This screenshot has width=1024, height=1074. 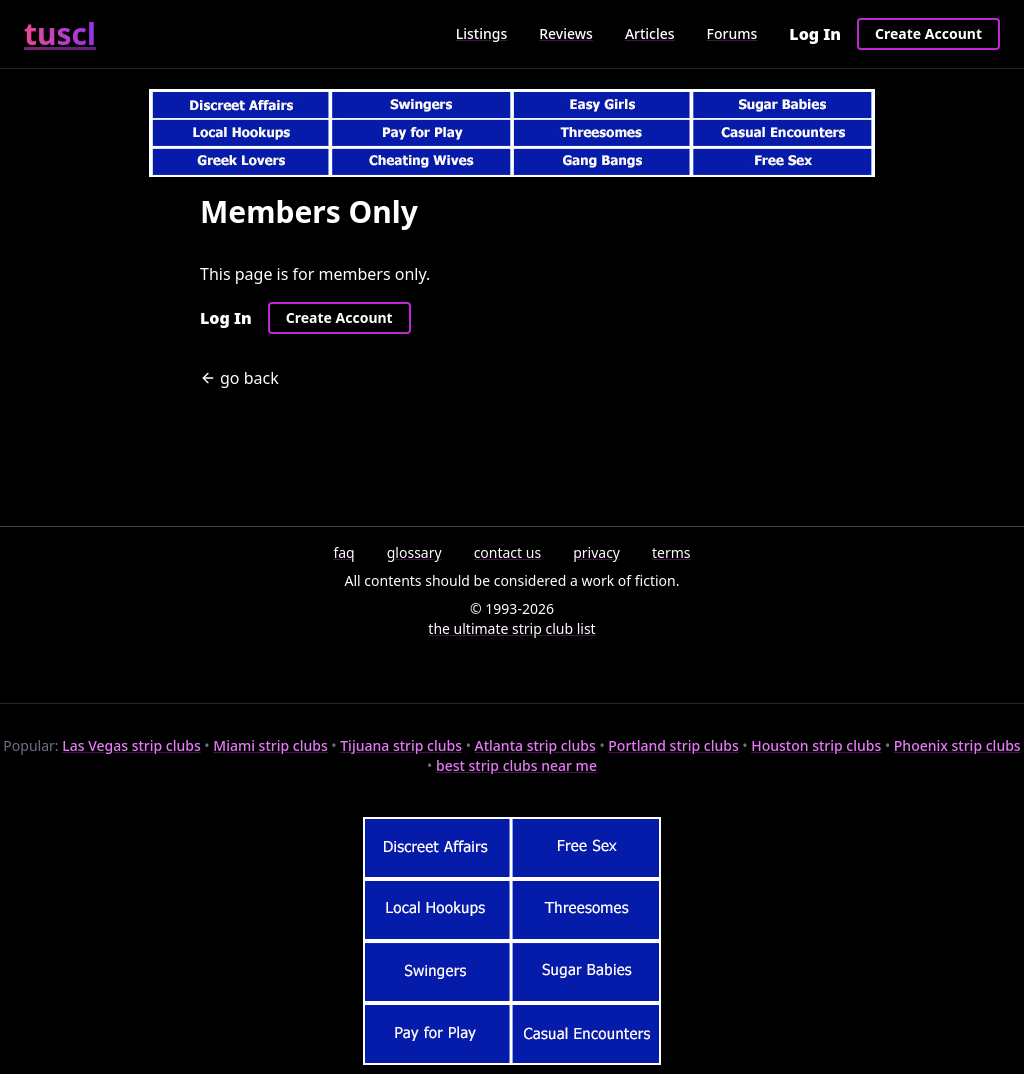 What do you see at coordinates (516, 765) in the screenshot?
I see `best strip clubs near me` at bounding box center [516, 765].